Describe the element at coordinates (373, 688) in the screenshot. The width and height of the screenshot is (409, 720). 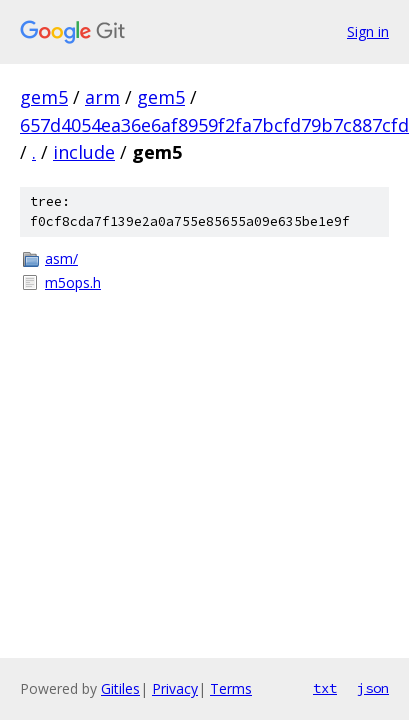
I see `json` at that location.